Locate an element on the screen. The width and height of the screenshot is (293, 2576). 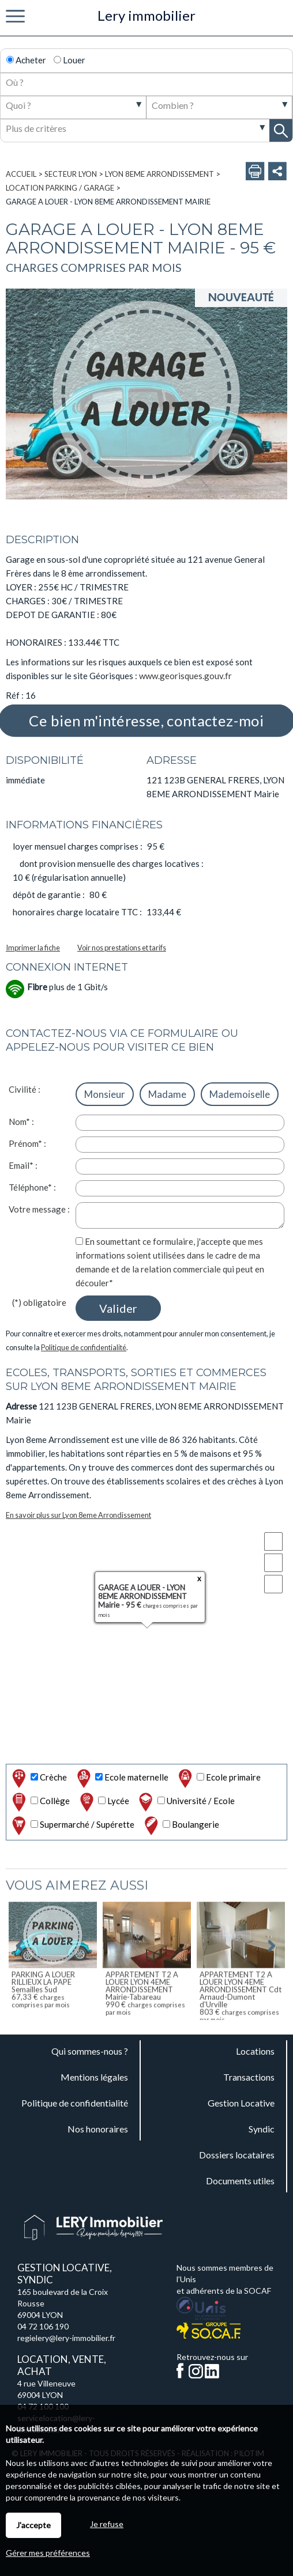
J'accepte is located at coordinates (33, 2525).